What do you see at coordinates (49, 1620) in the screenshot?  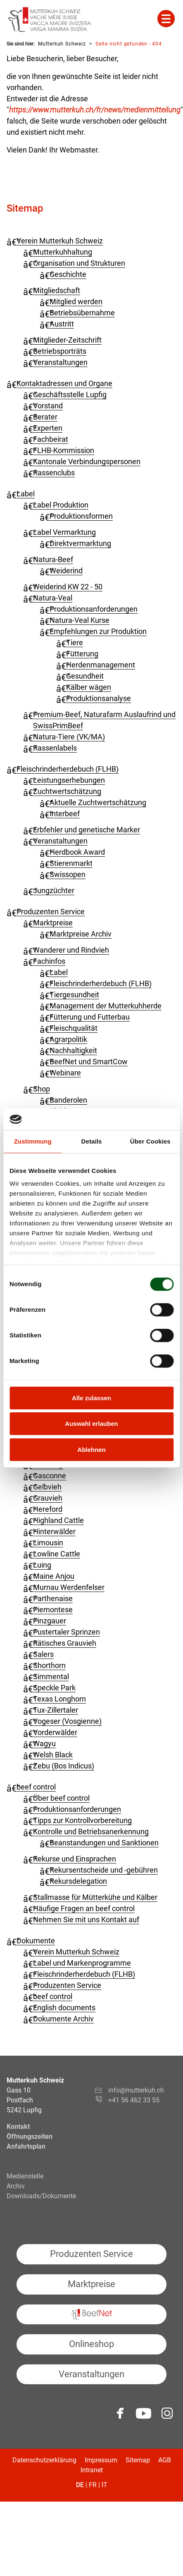 I see `Pinzgauer` at bounding box center [49, 1620].